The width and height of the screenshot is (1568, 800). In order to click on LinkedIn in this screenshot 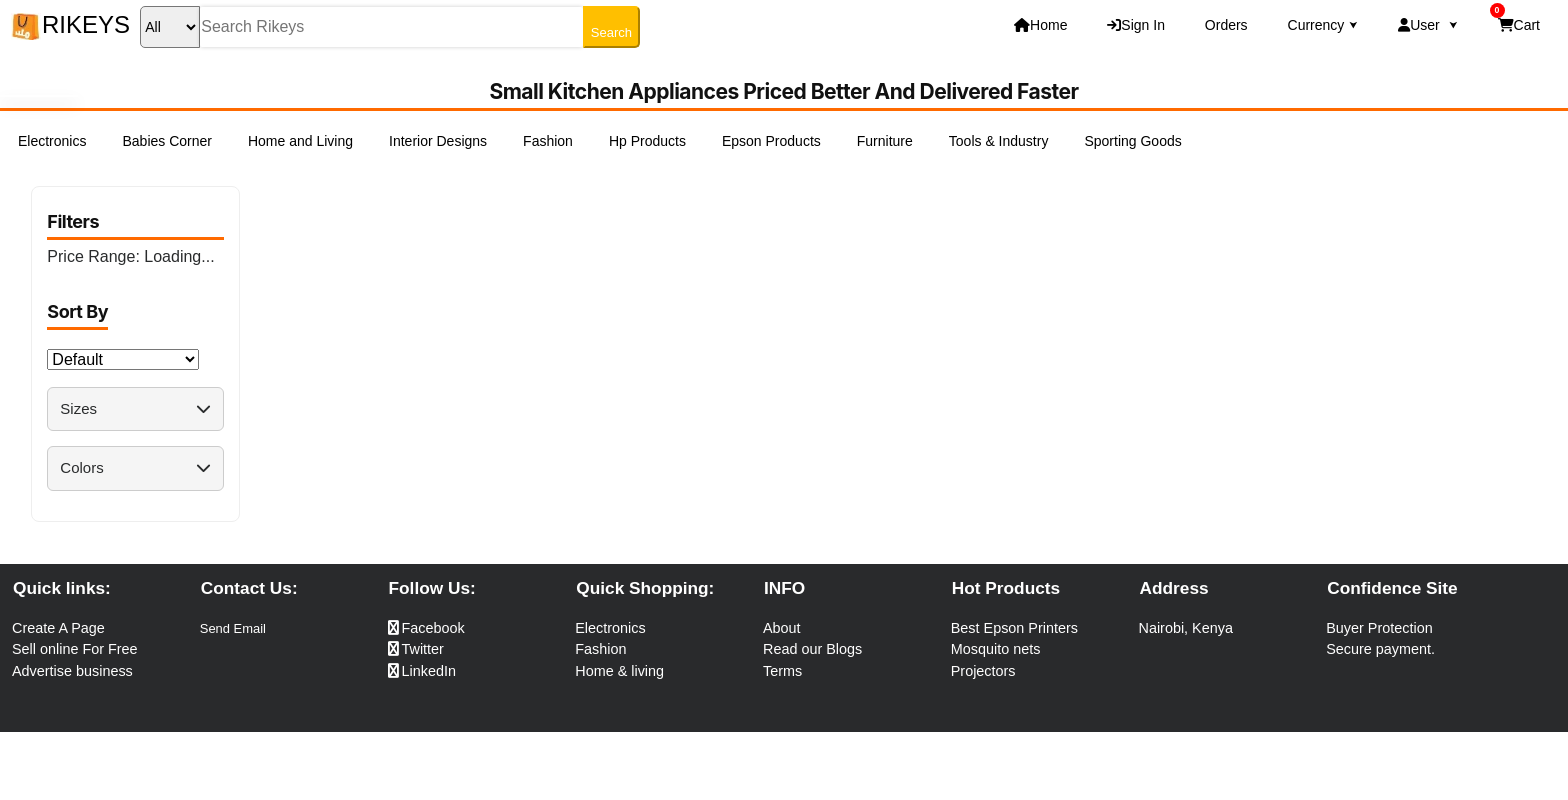, I will do `click(422, 671)`.